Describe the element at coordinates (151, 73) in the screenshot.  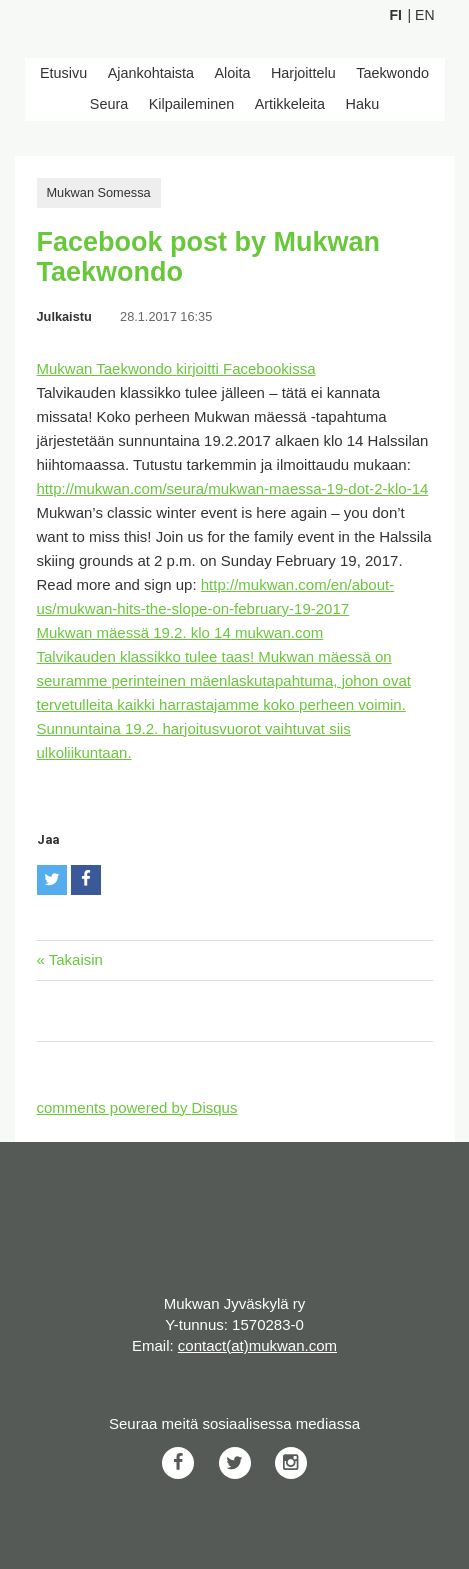
I see `Ajankohtaista` at that location.